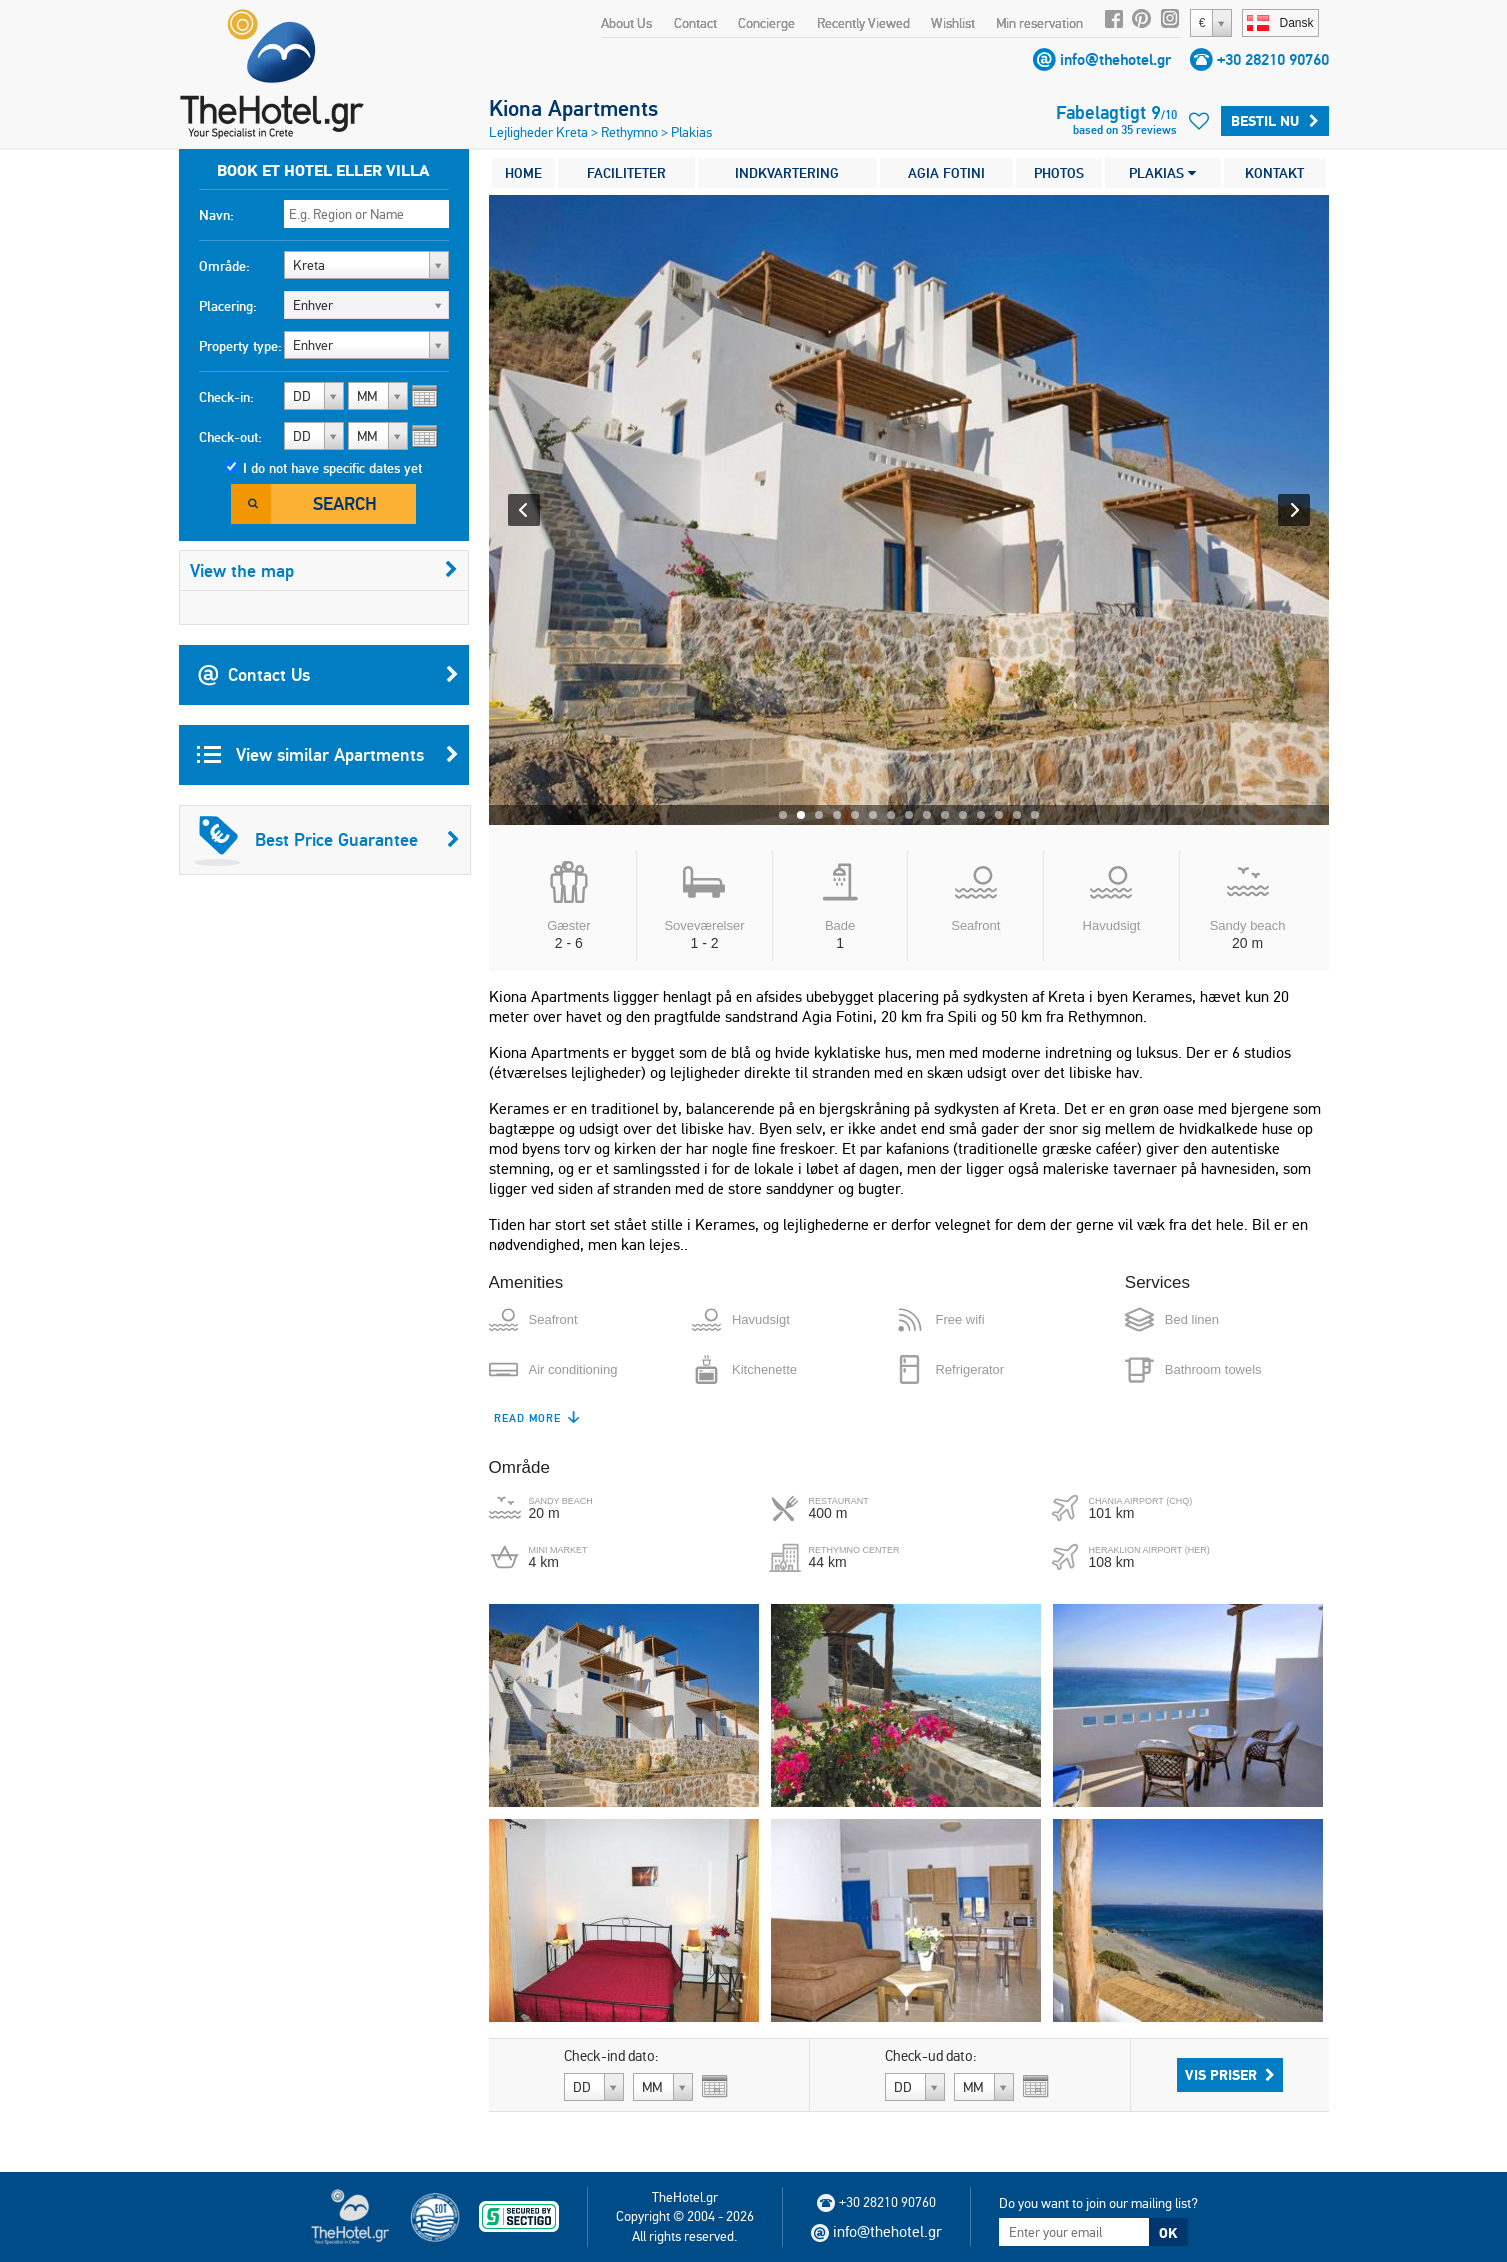  Describe the element at coordinates (695, 23) in the screenshot. I see `Contact` at that location.